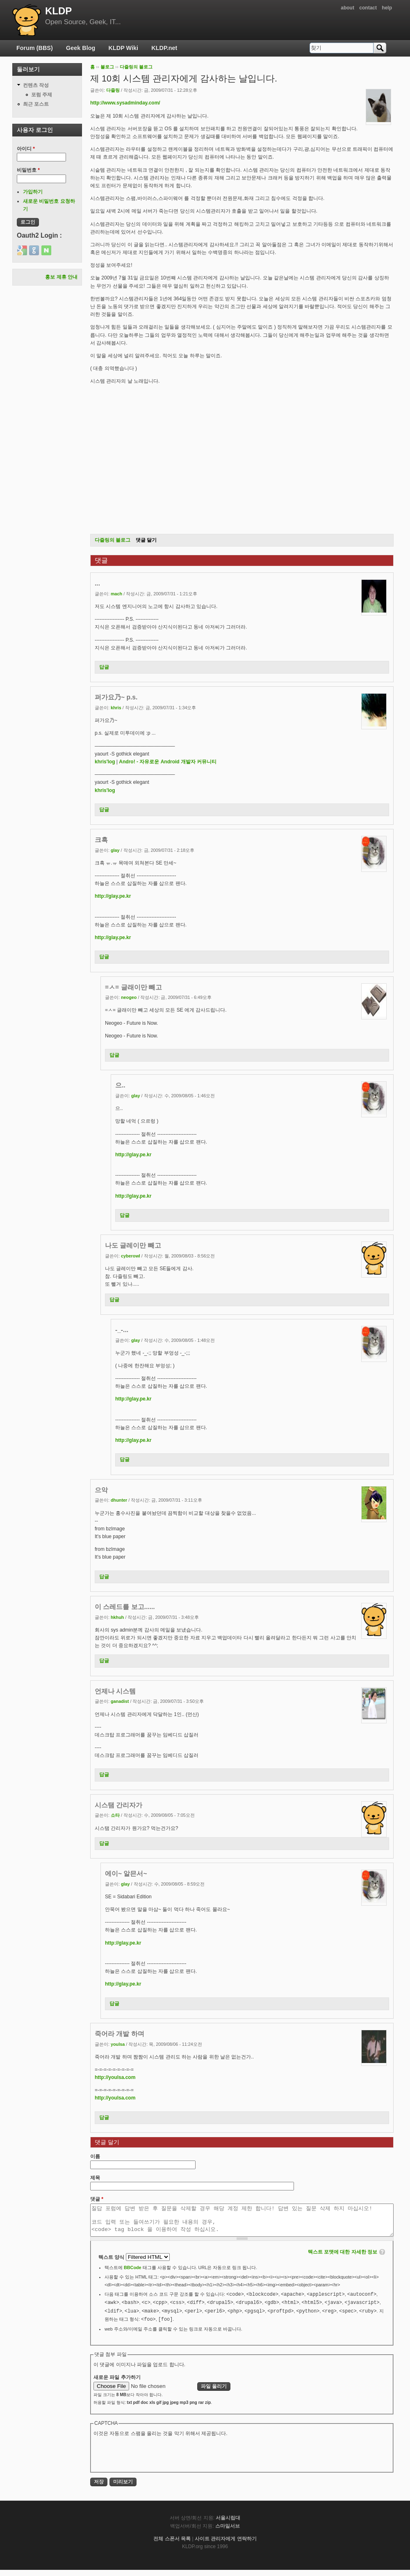 The width and height of the screenshot is (410, 2576). What do you see at coordinates (126, 1873) in the screenshot?
I see `에이~ 알믄서~` at bounding box center [126, 1873].